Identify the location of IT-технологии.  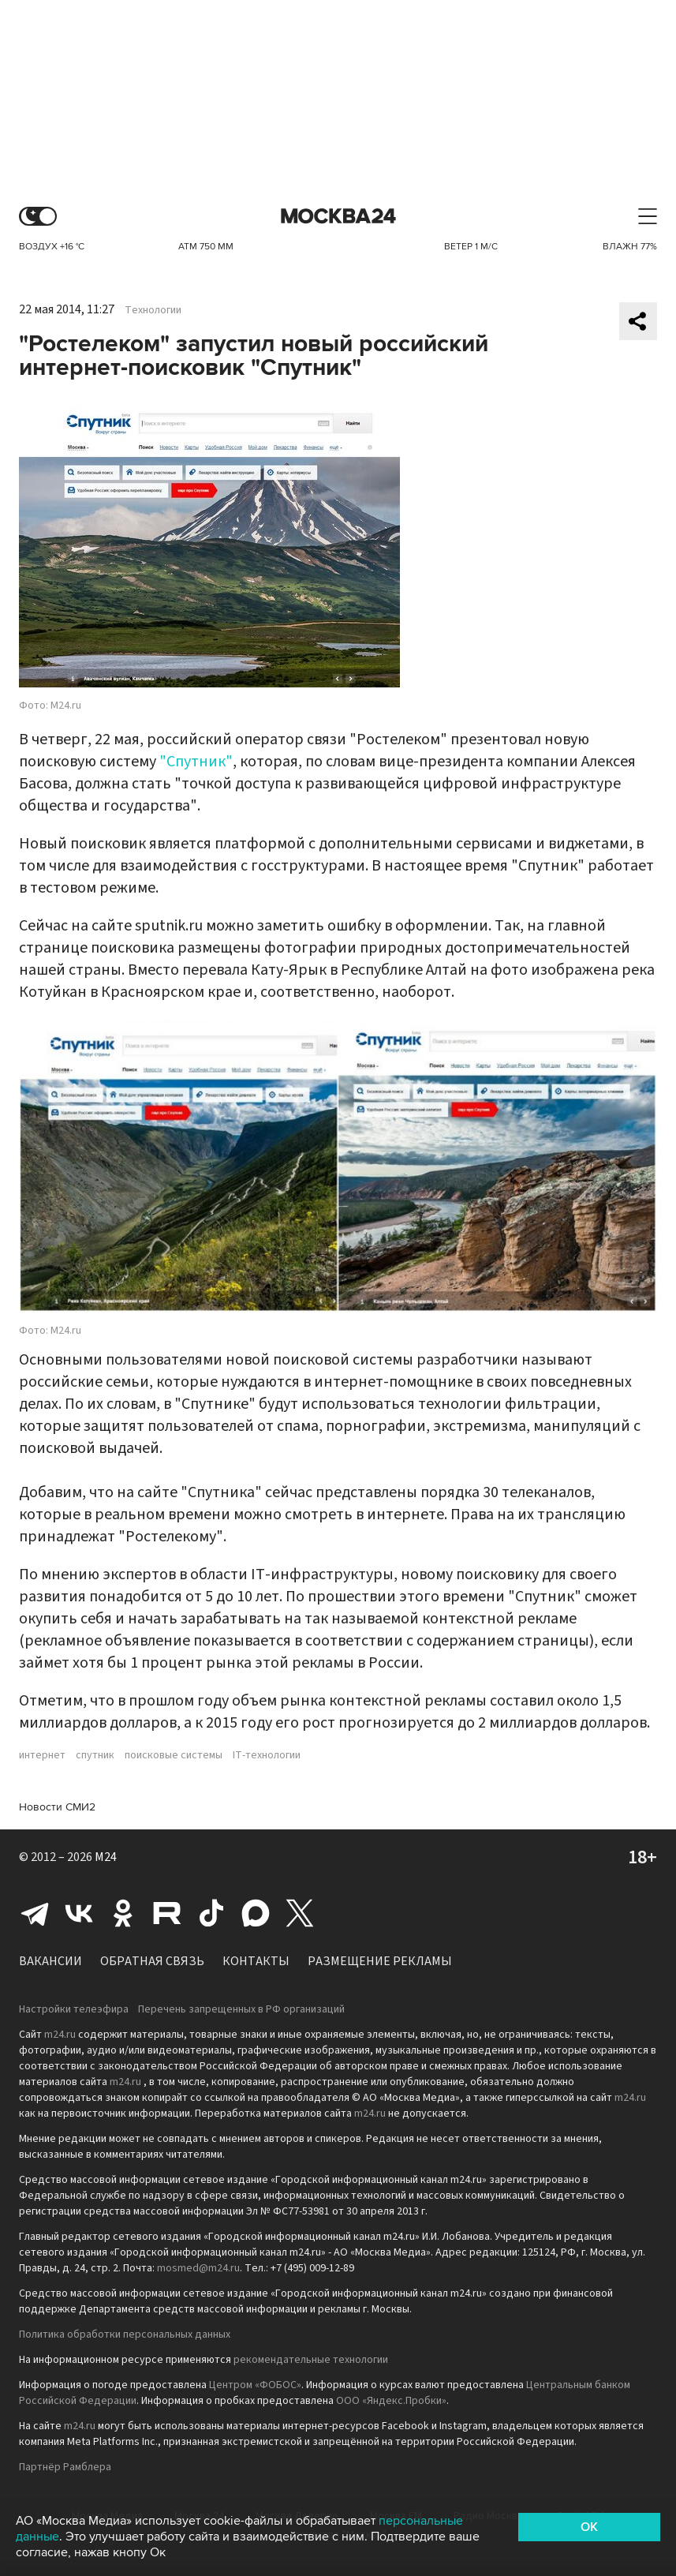
(267, 1755).